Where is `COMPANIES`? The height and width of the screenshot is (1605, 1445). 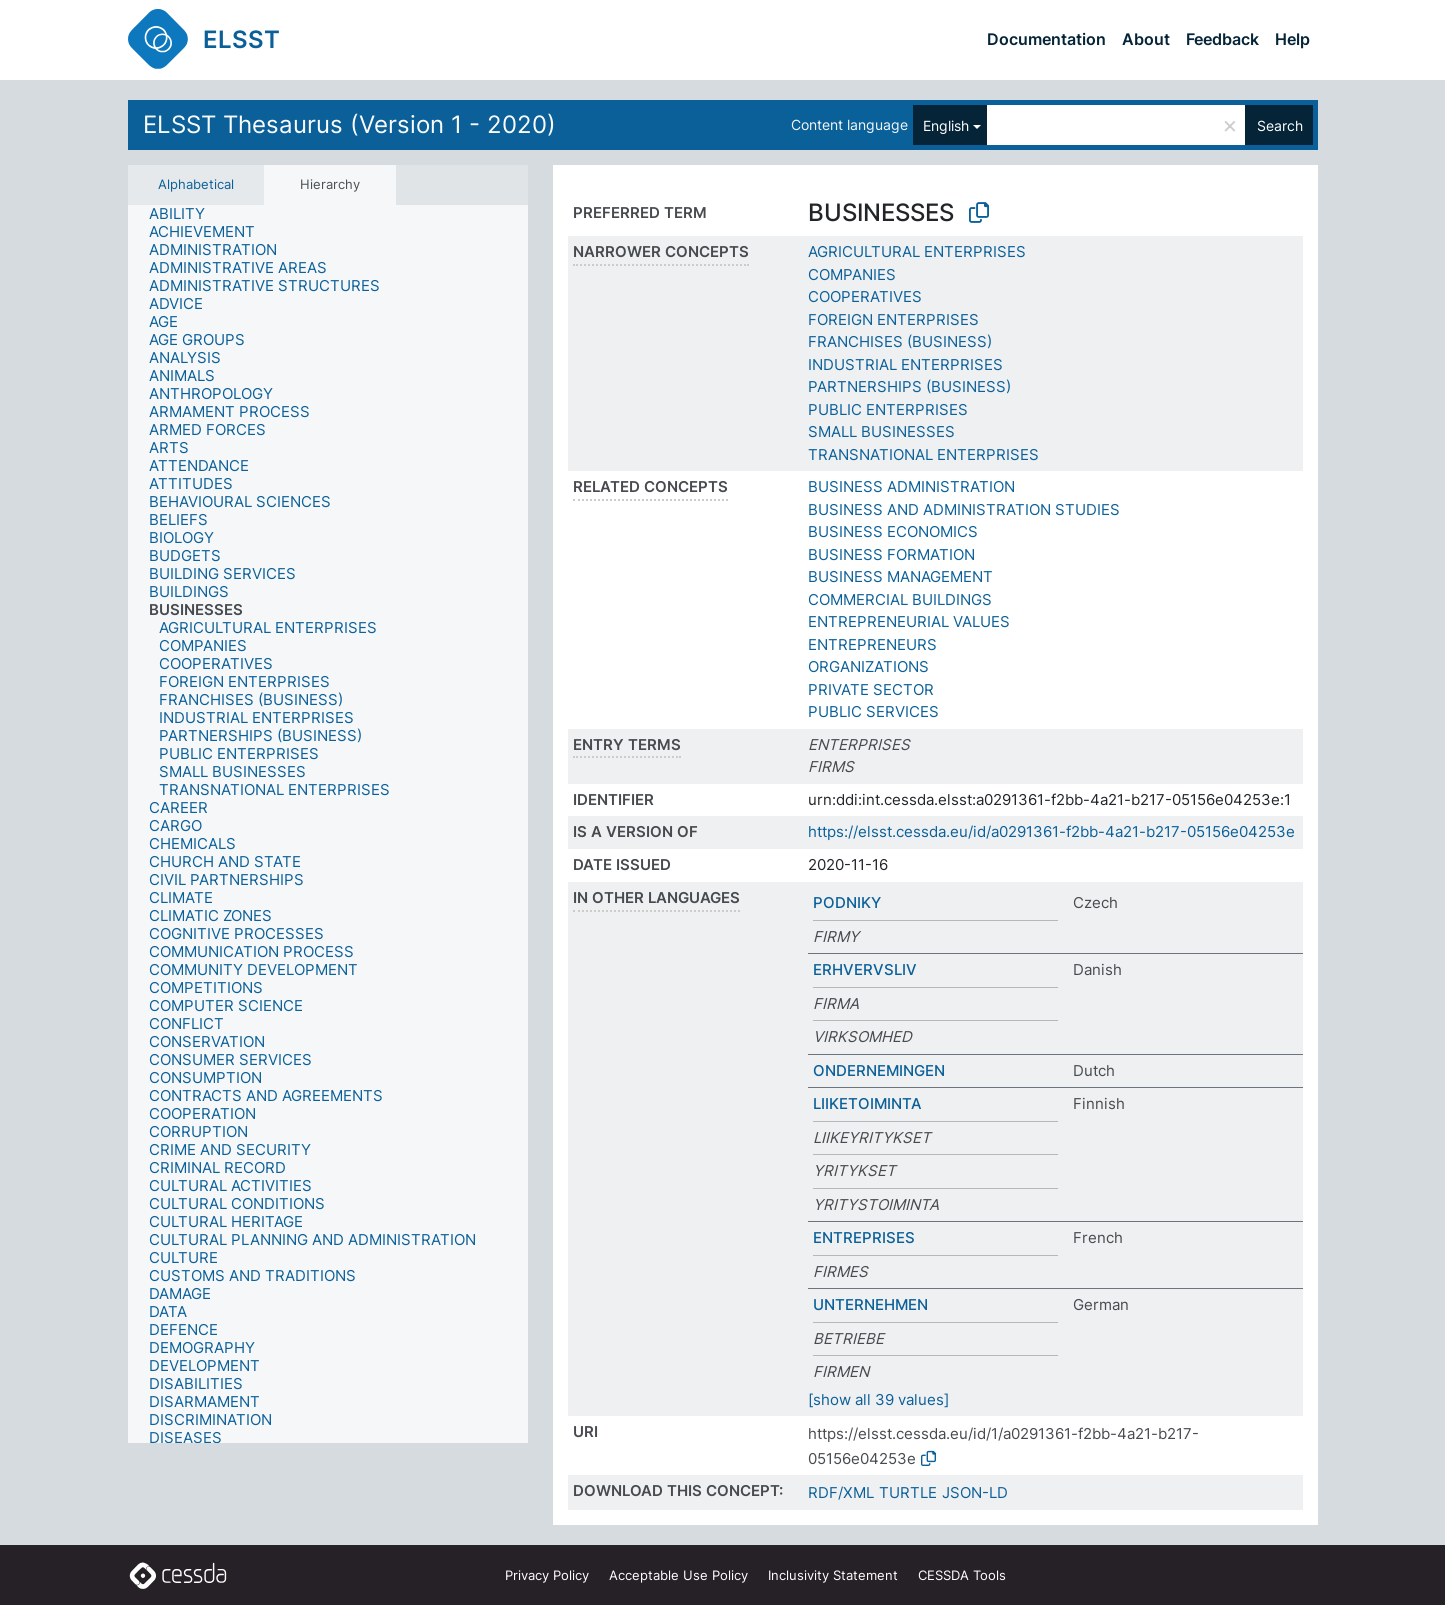 COMPANIES is located at coordinates (852, 274).